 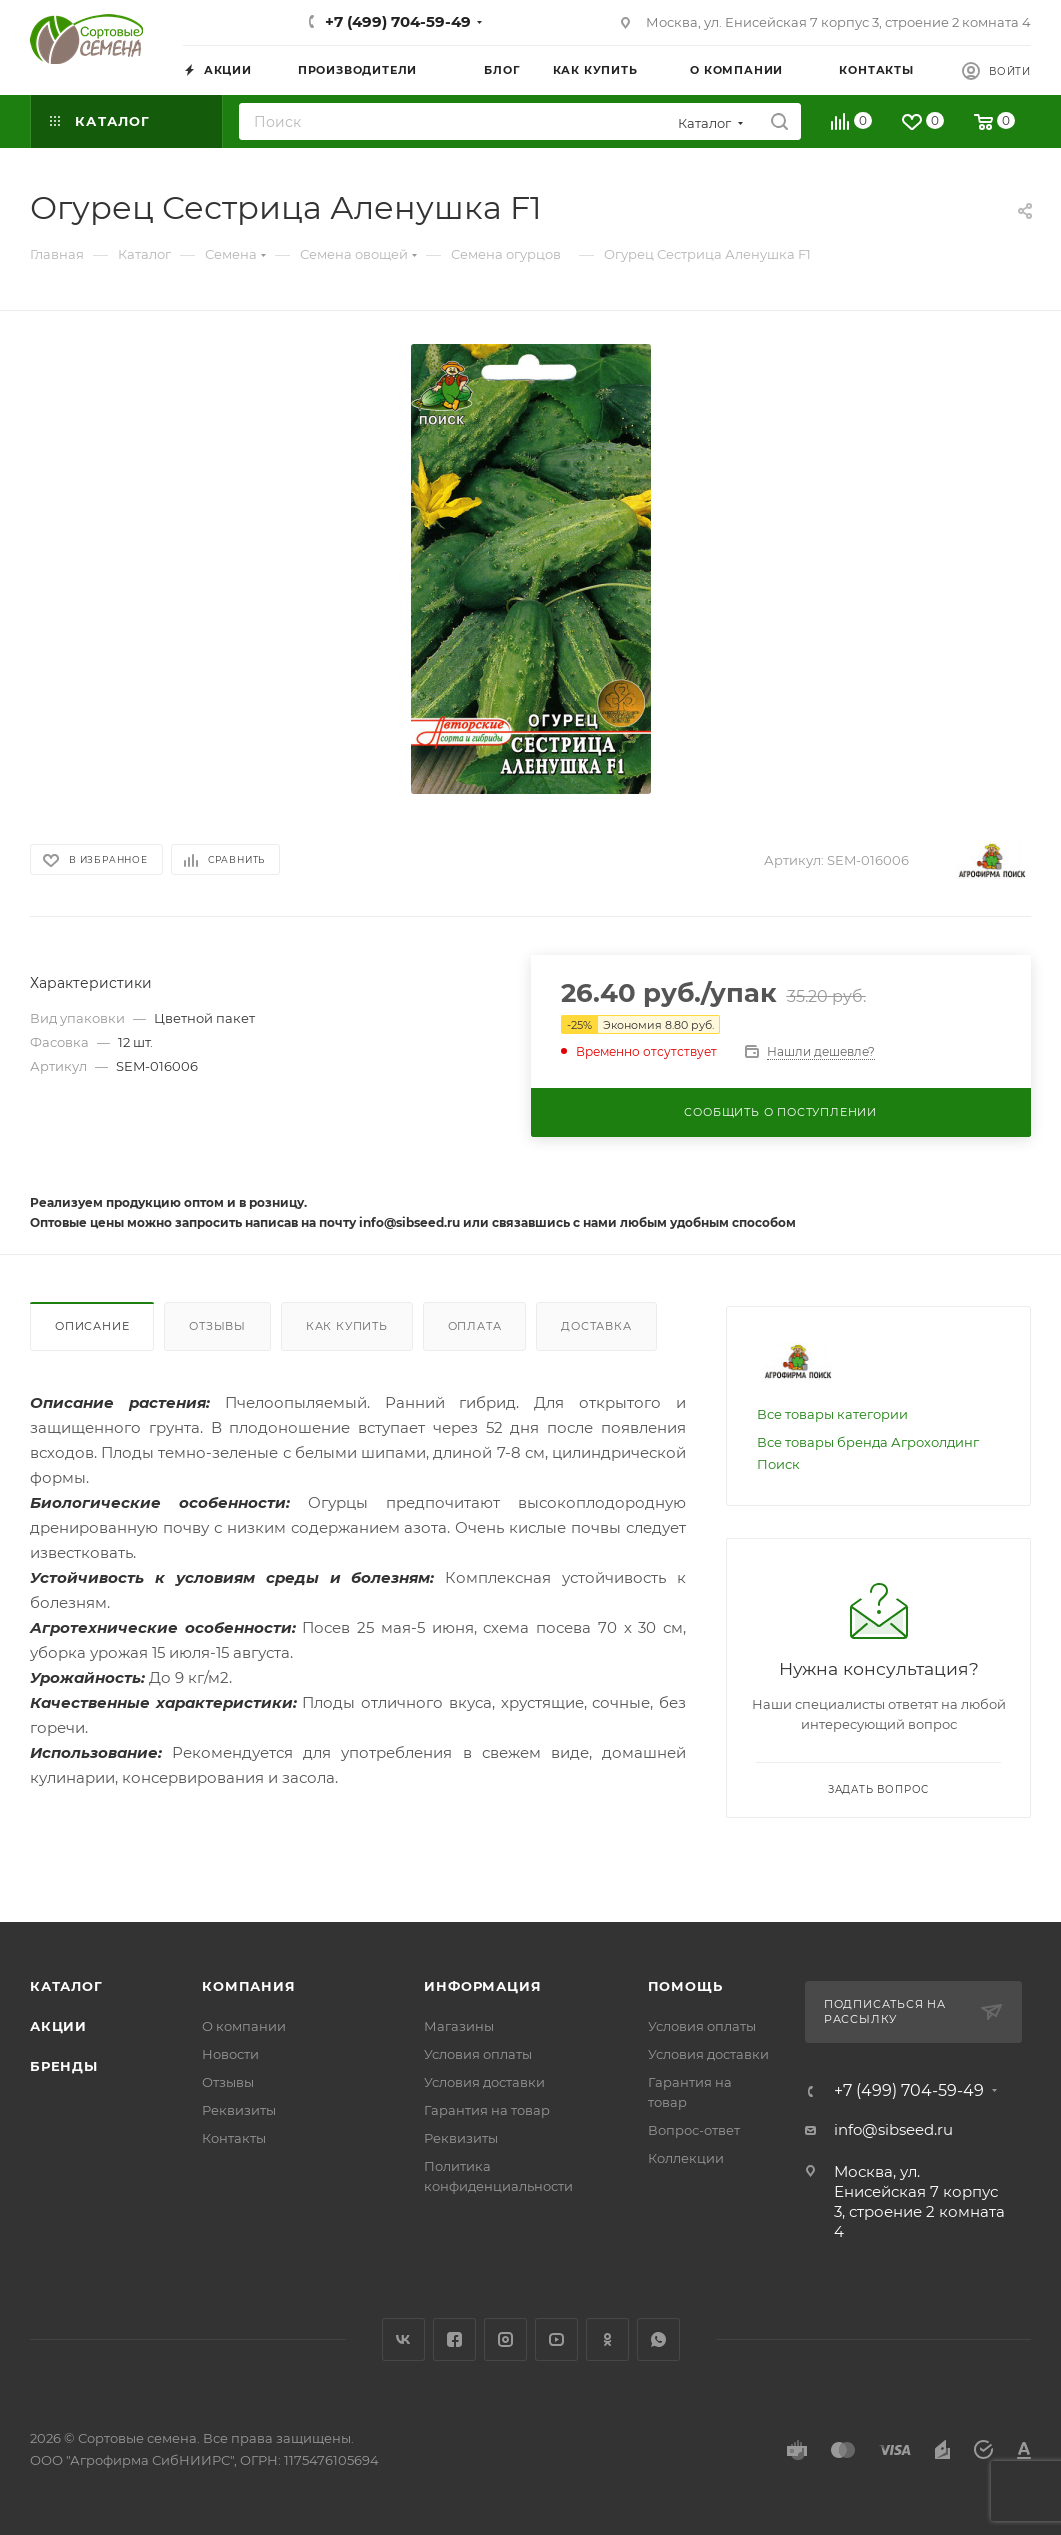 What do you see at coordinates (244, 2026) in the screenshot?
I see `О компании` at bounding box center [244, 2026].